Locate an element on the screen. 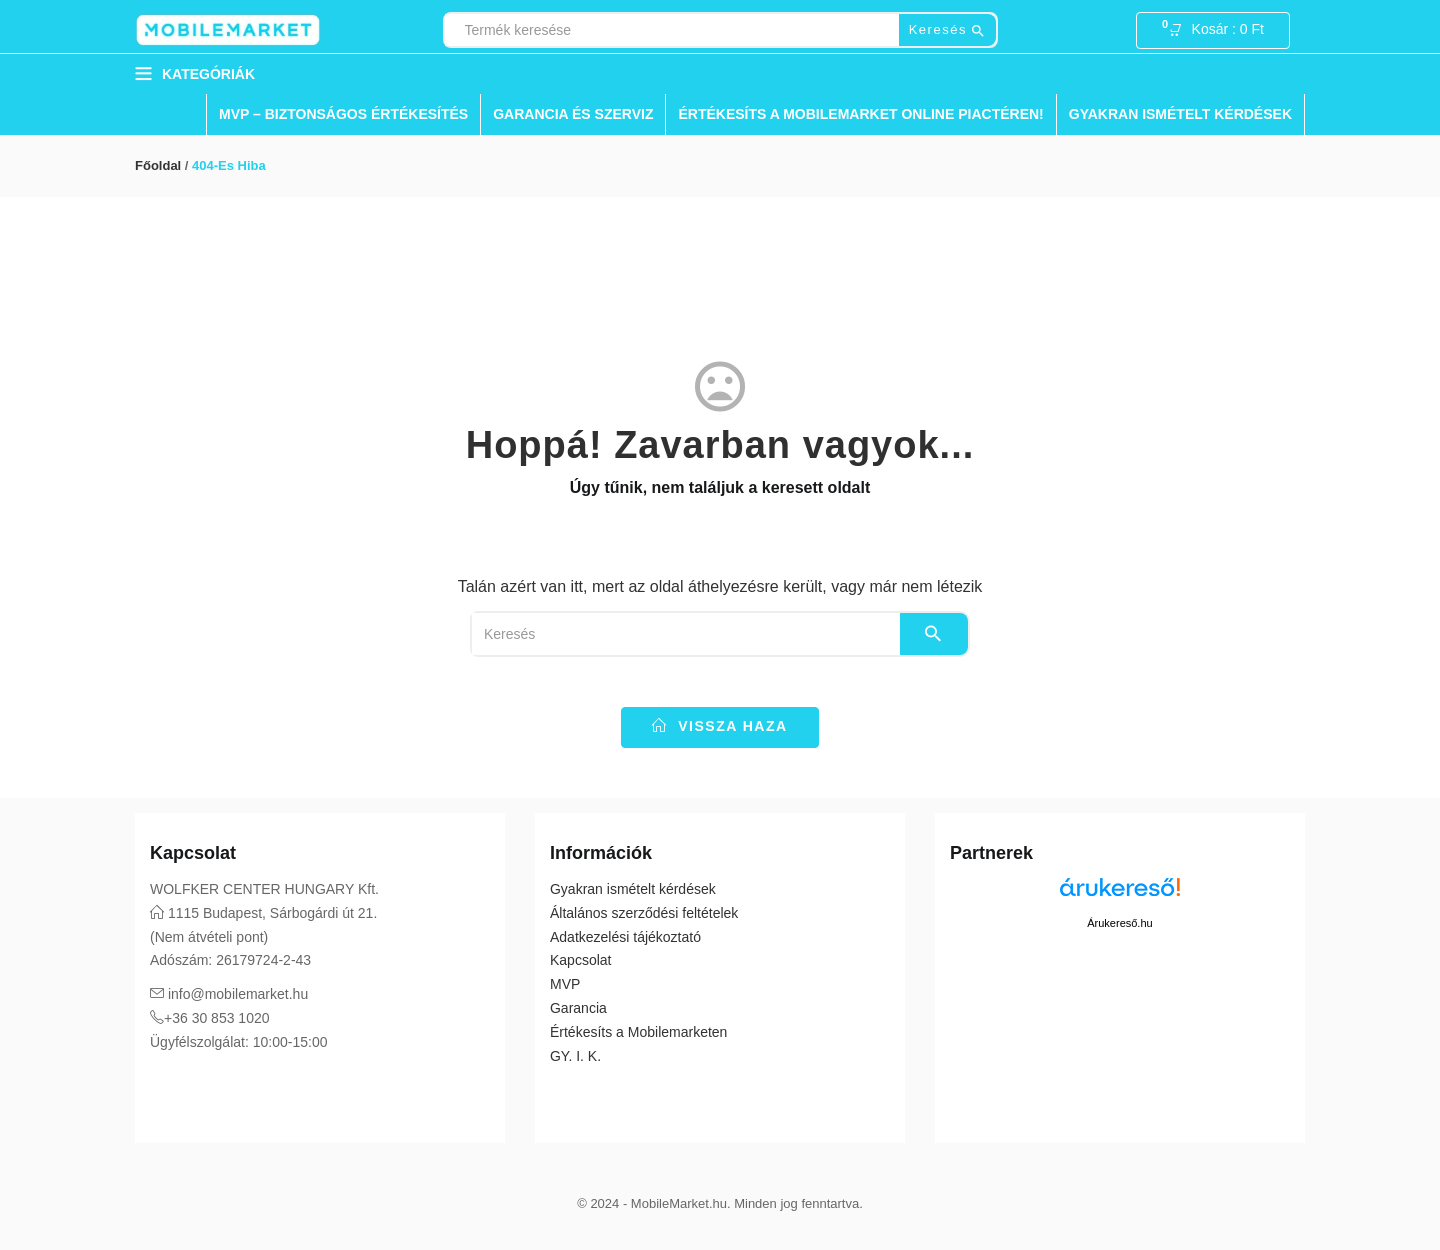 The width and height of the screenshot is (1440, 1250). Kapcsolat is located at coordinates (580, 960).